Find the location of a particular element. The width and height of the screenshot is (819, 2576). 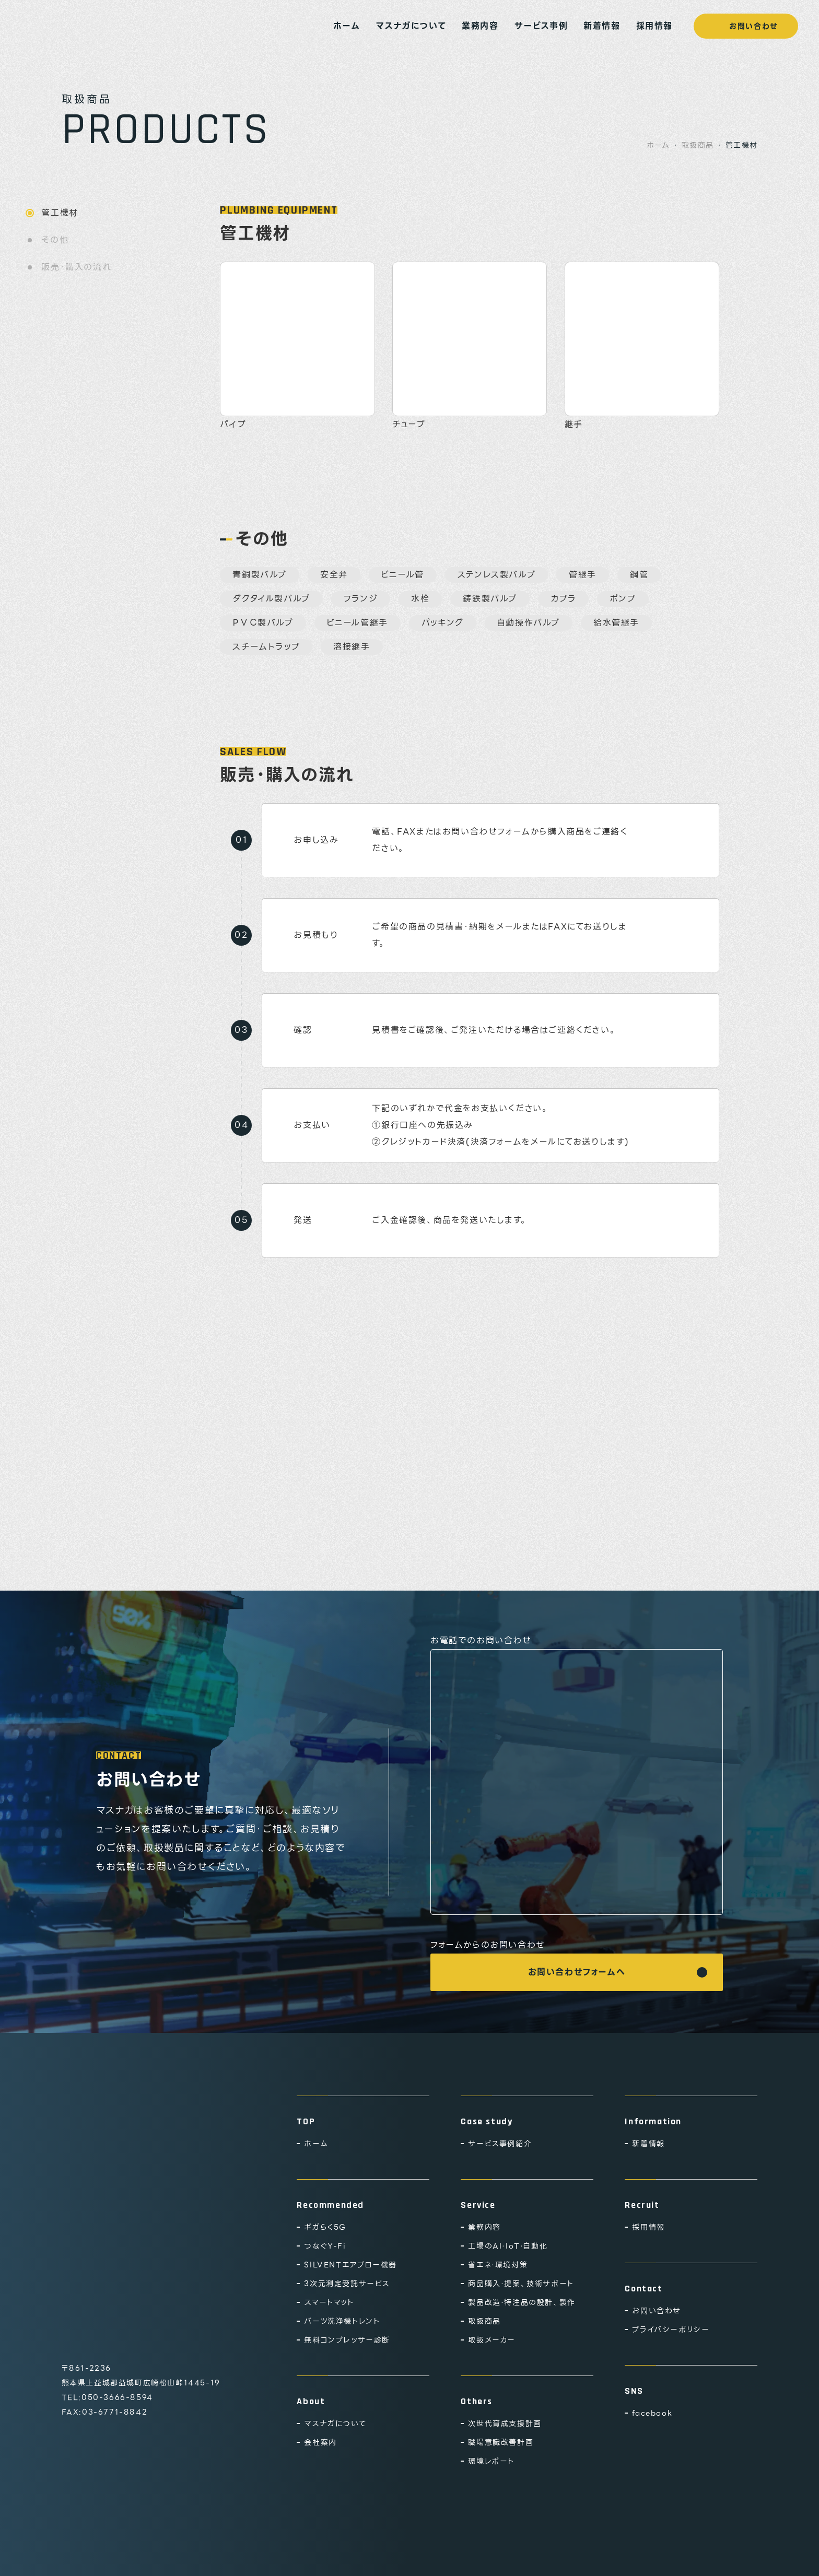

取扱商品 is located at coordinates (698, 145).